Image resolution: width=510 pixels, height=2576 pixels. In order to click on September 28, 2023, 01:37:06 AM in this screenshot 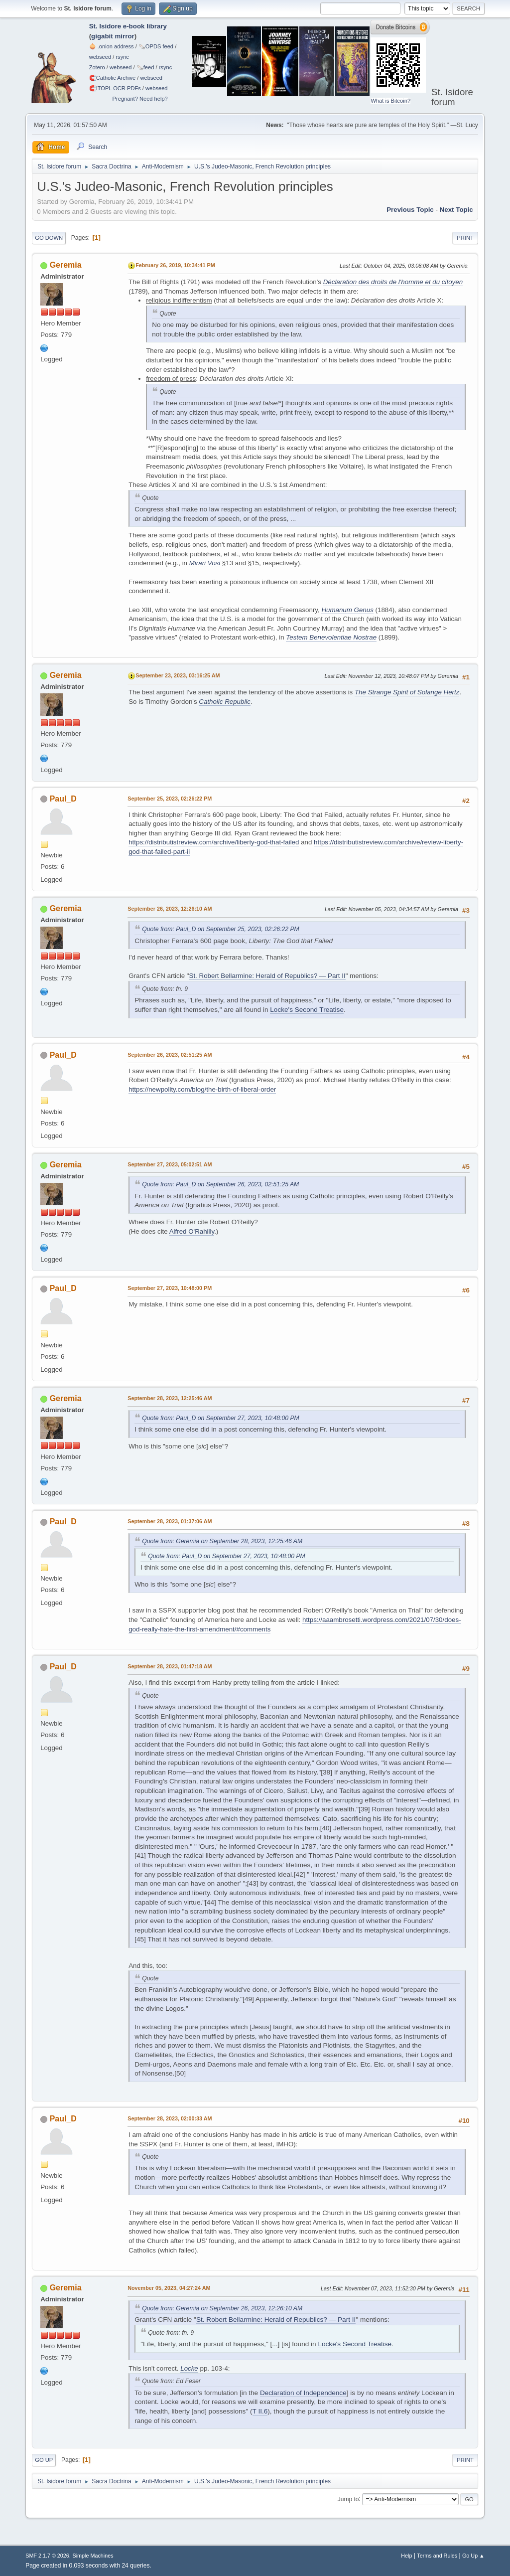, I will do `click(170, 1521)`.